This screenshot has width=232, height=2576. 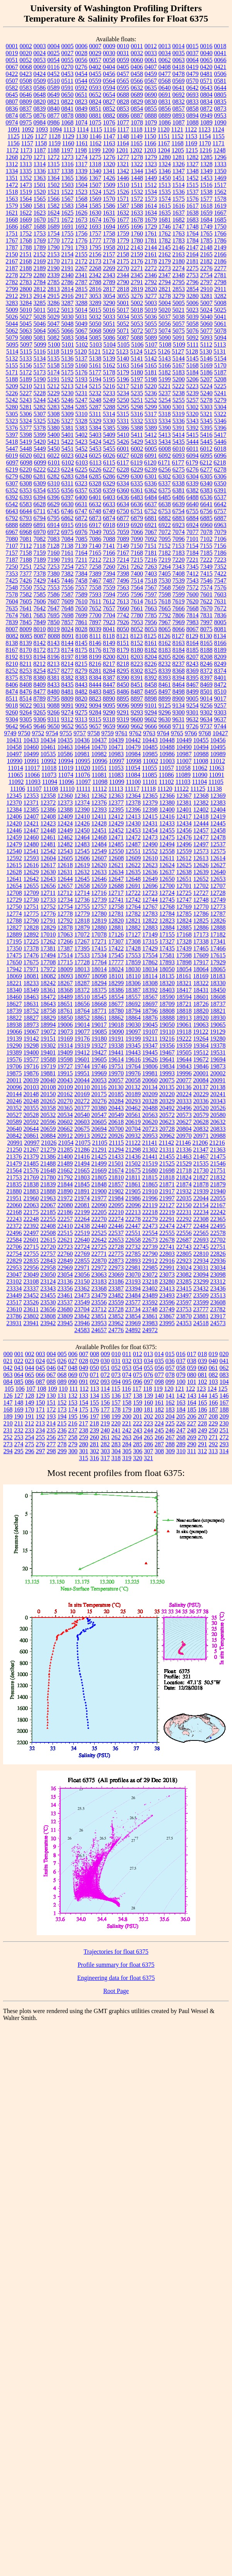 What do you see at coordinates (137, 712) in the screenshot?
I see `9293` at bounding box center [137, 712].